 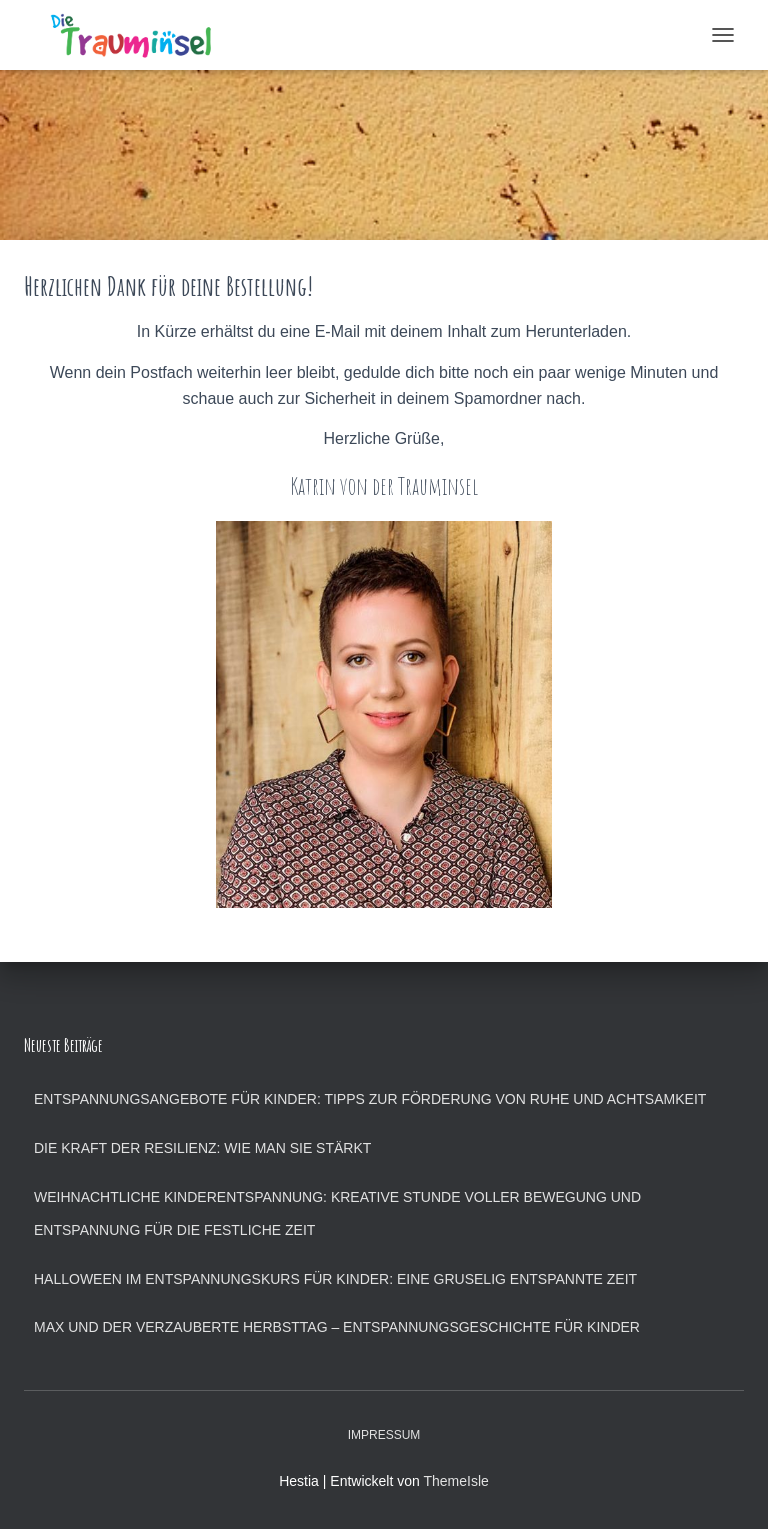 I want to click on Entspannungsangebote für Kinder: Tipps zur Förderung von Ruhe und Achtsamkeit, so click(x=370, y=1099).